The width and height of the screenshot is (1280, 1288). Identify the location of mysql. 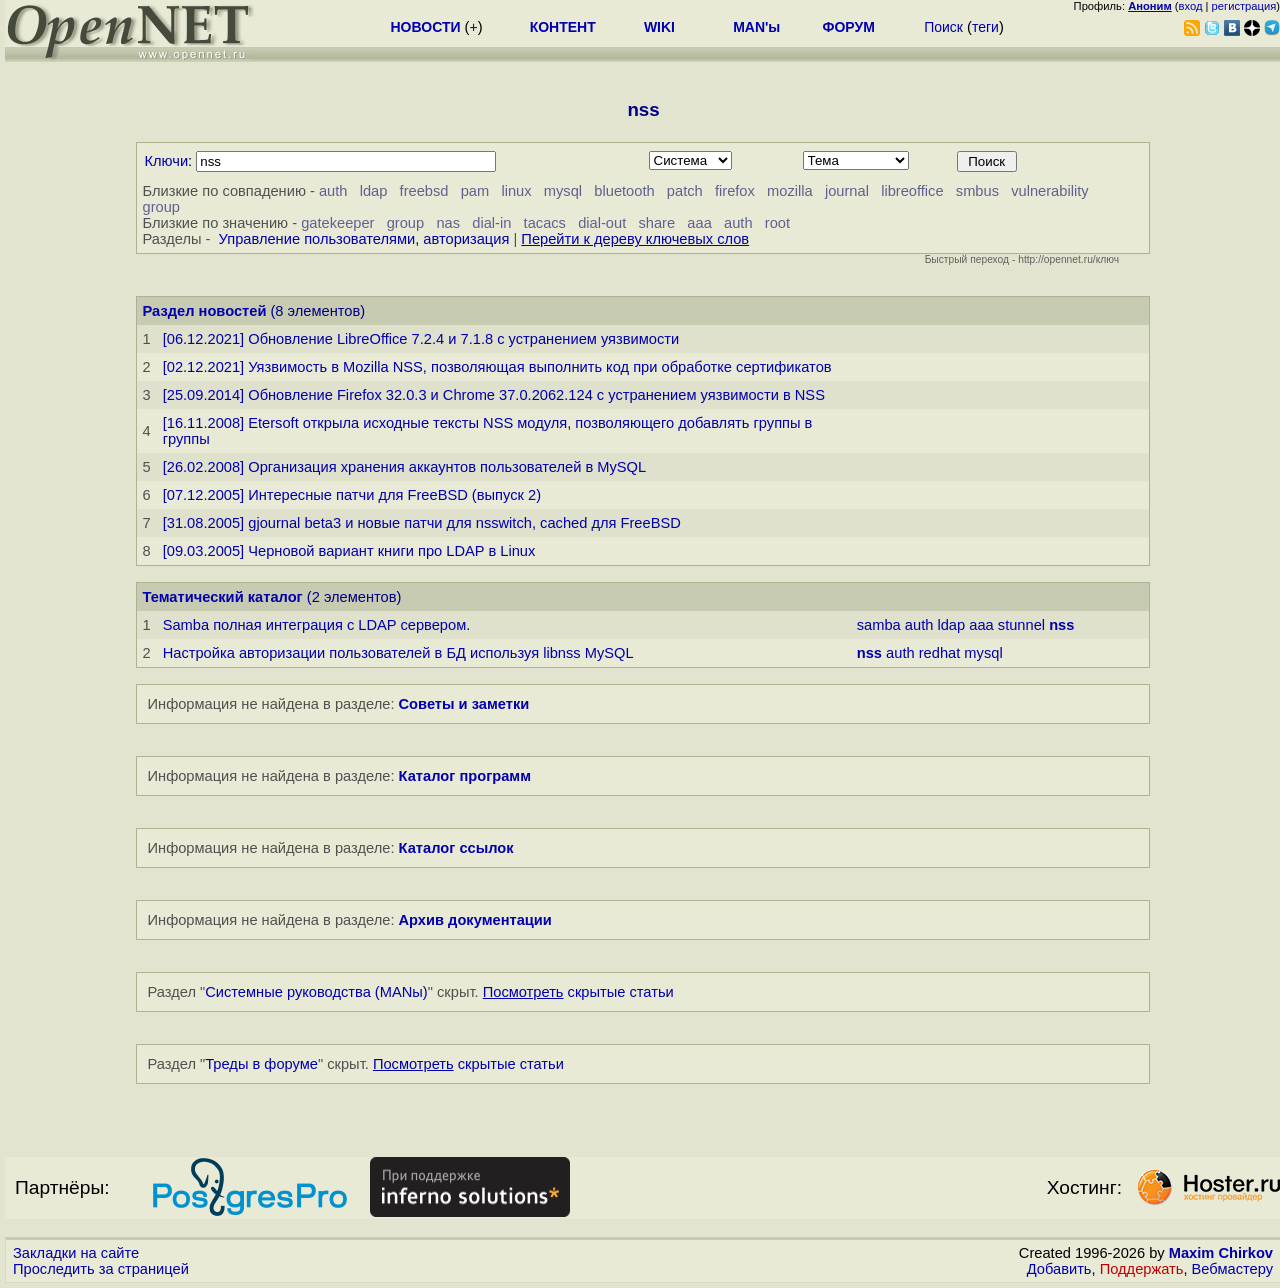
(563, 191).